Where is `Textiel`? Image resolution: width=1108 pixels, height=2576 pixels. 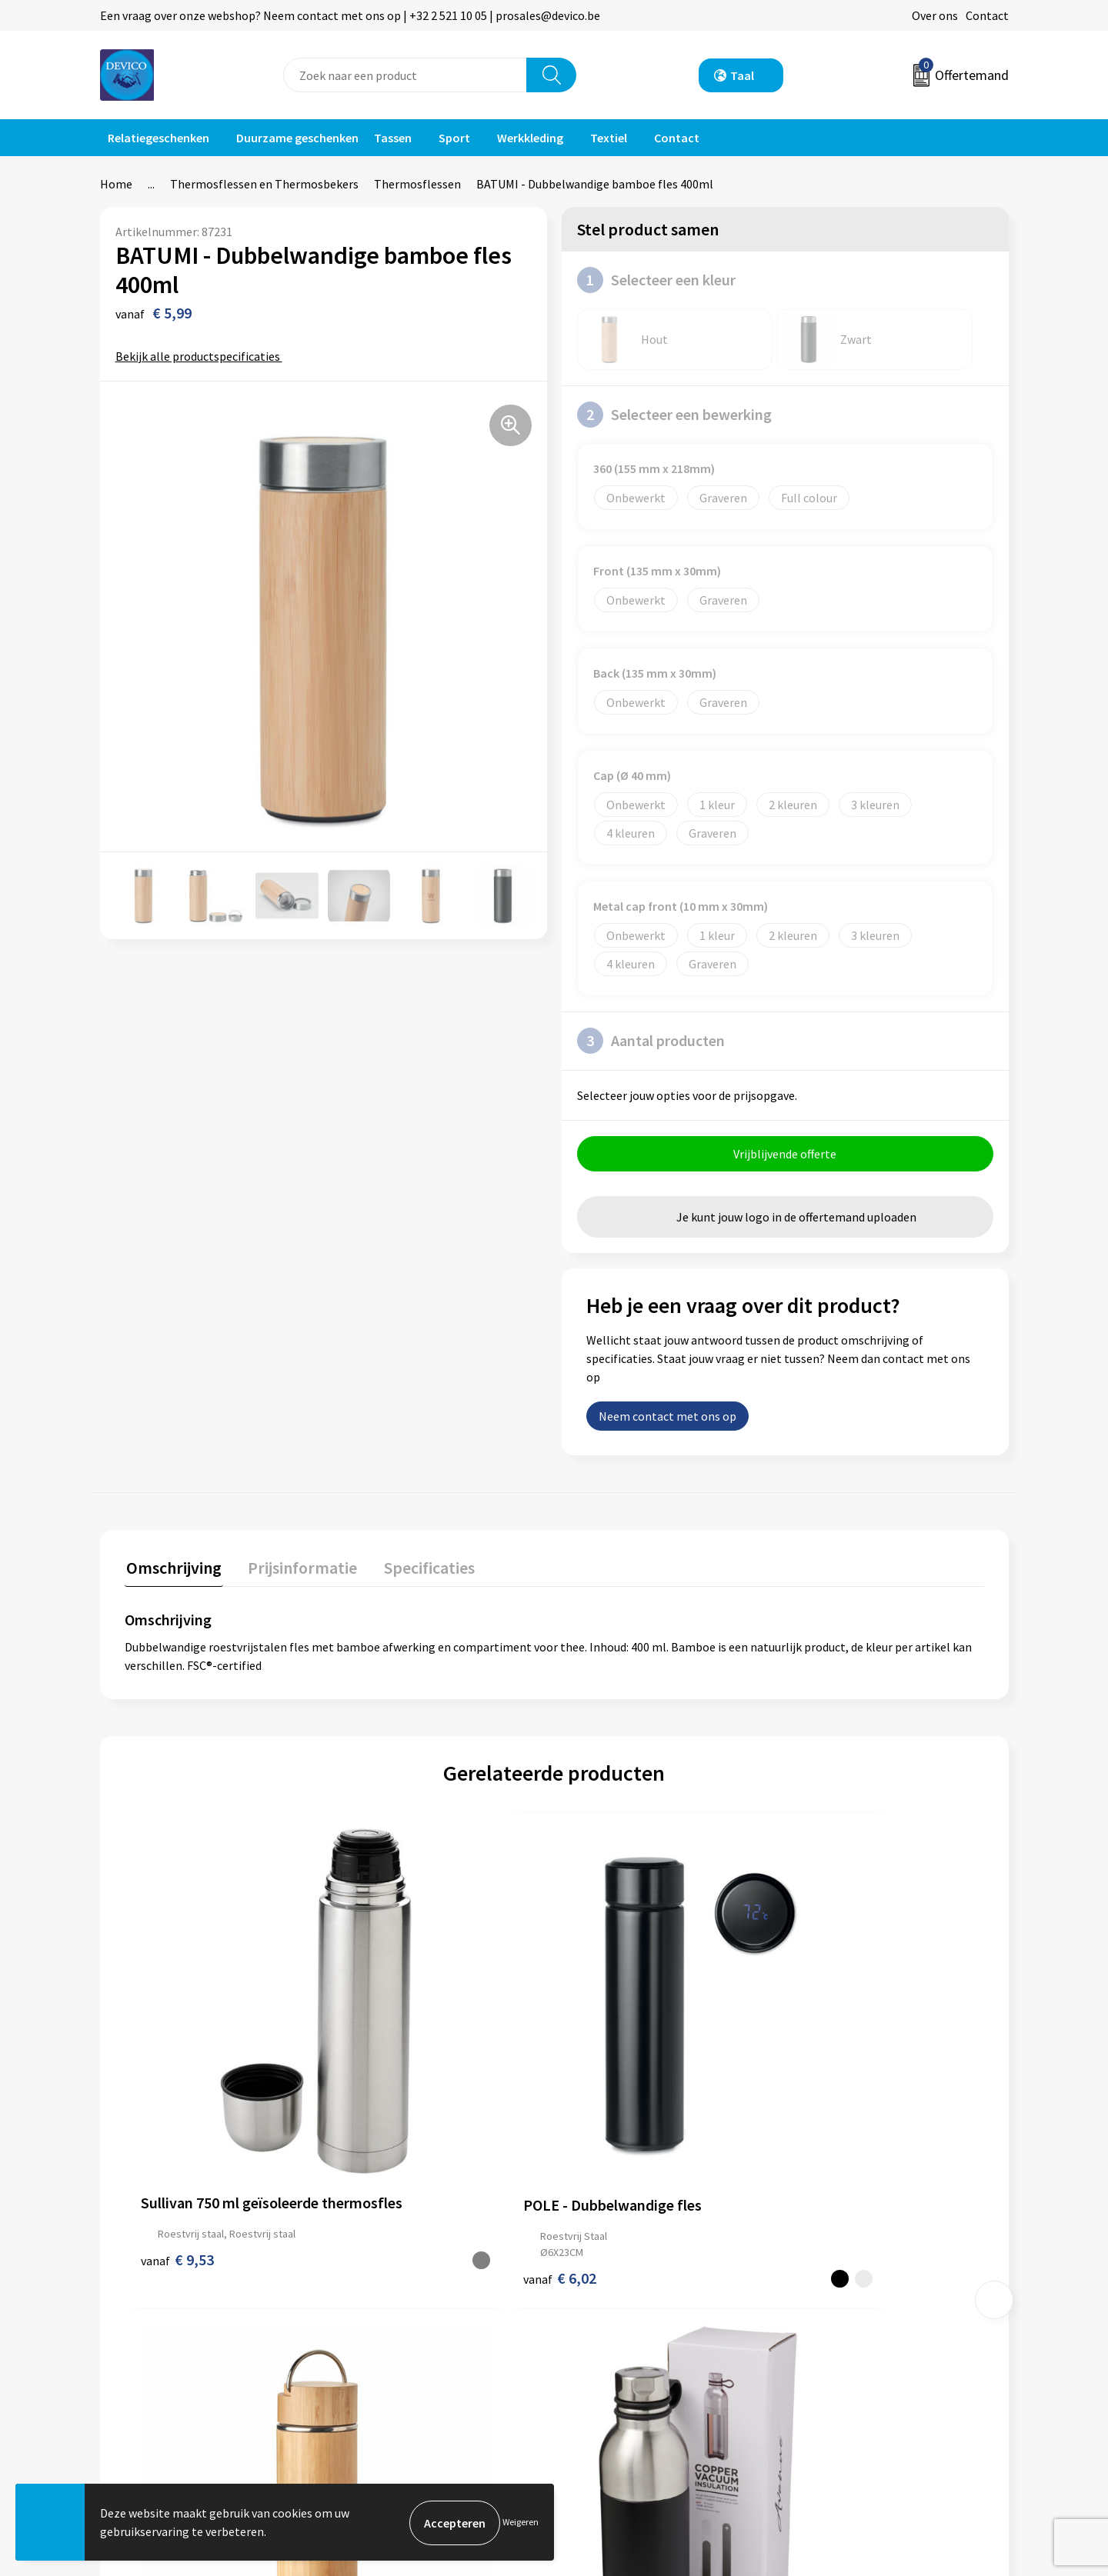 Textiel is located at coordinates (608, 137).